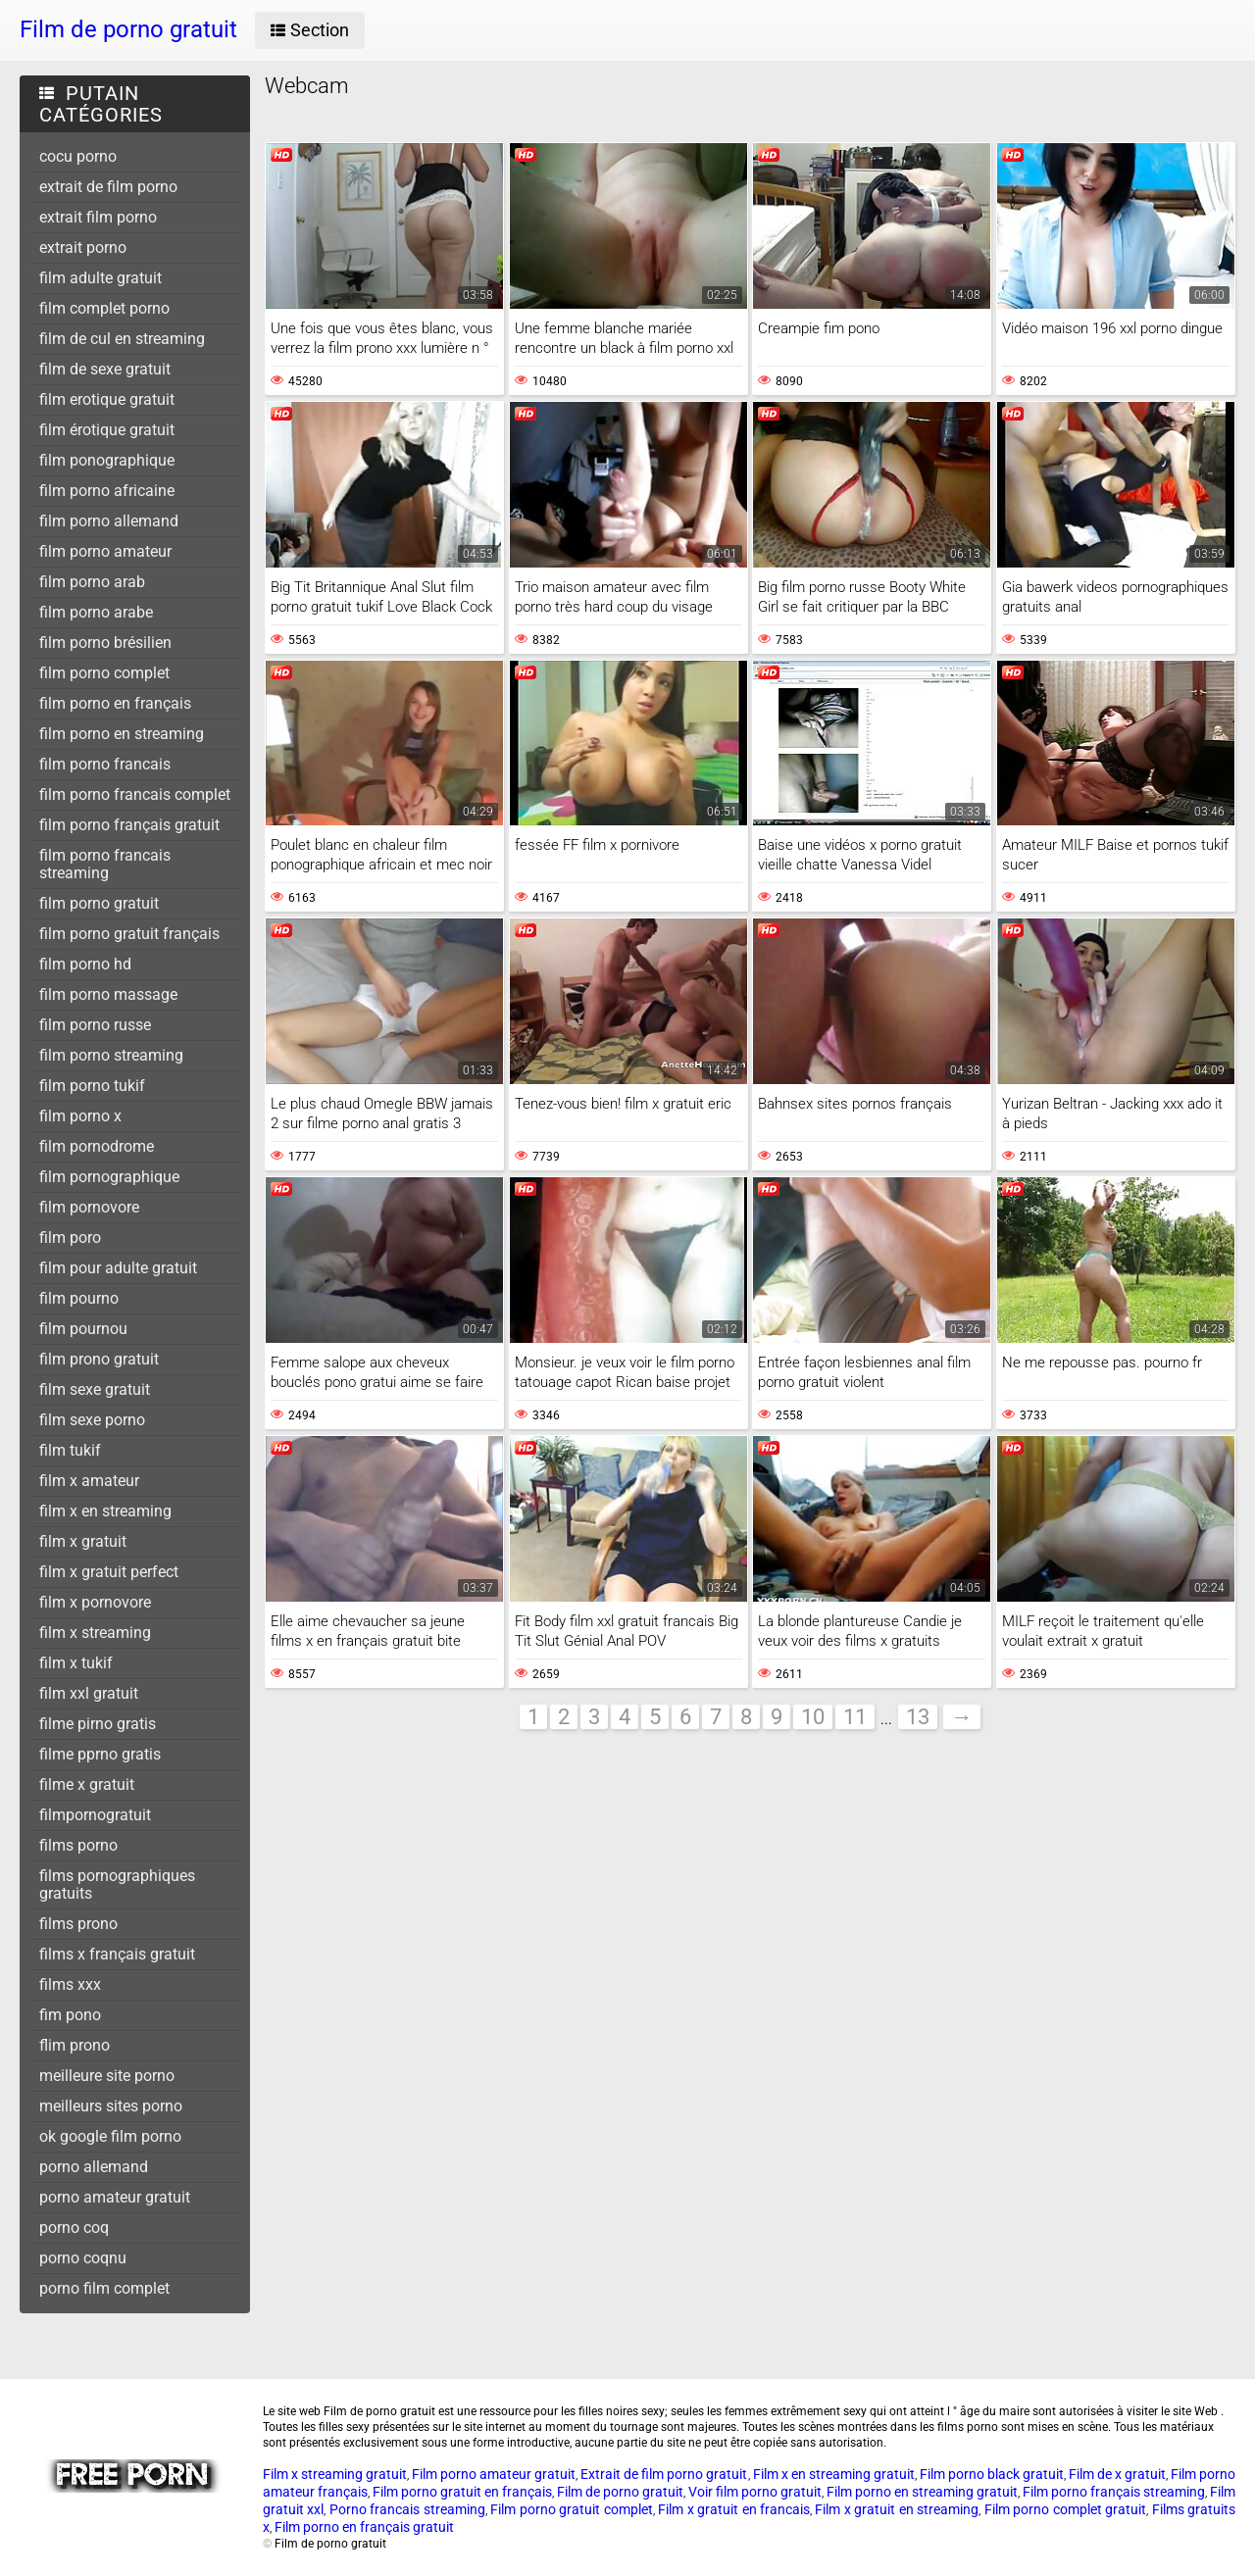 The width and height of the screenshot is (1255, 2576). What do you see at coordinates (97, 1723) in the screenshot?
I see `filme pirno gratis` at bounding box center [97, 1723].